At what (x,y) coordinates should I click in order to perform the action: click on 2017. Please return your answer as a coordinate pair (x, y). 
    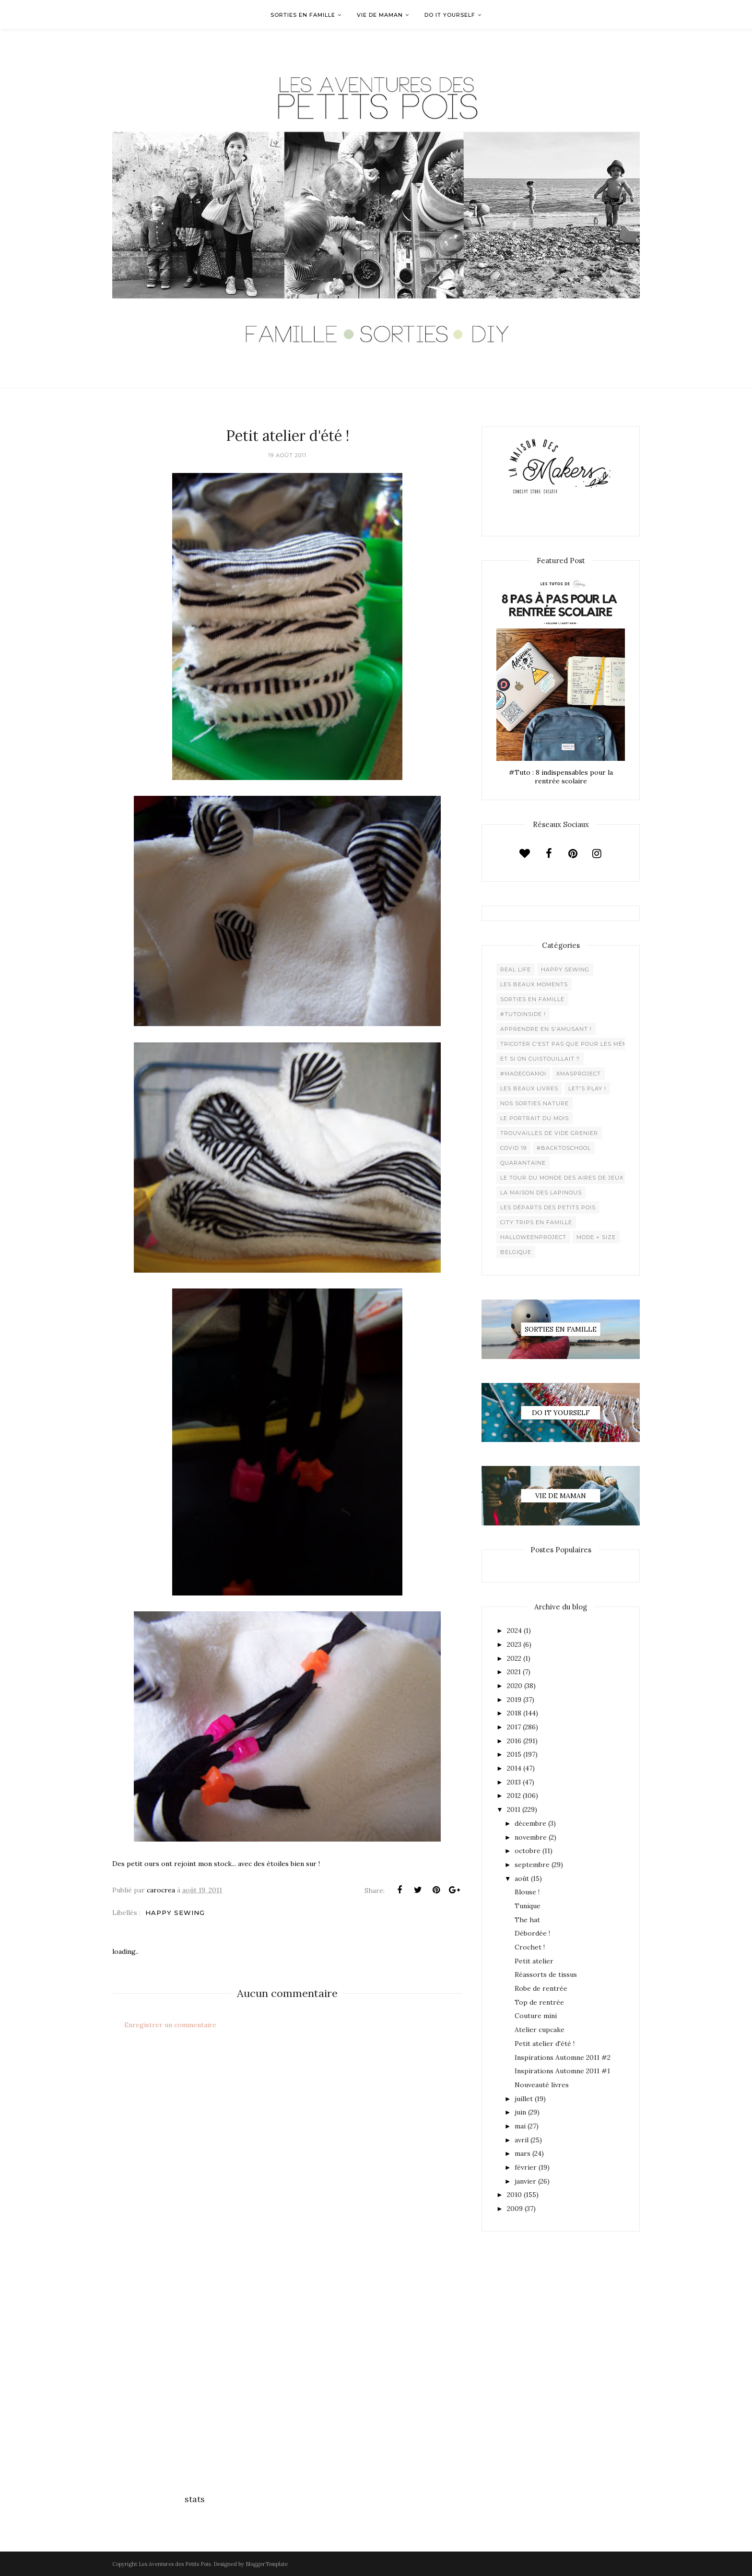
    Looking at the image, I should click on (514, 1727).